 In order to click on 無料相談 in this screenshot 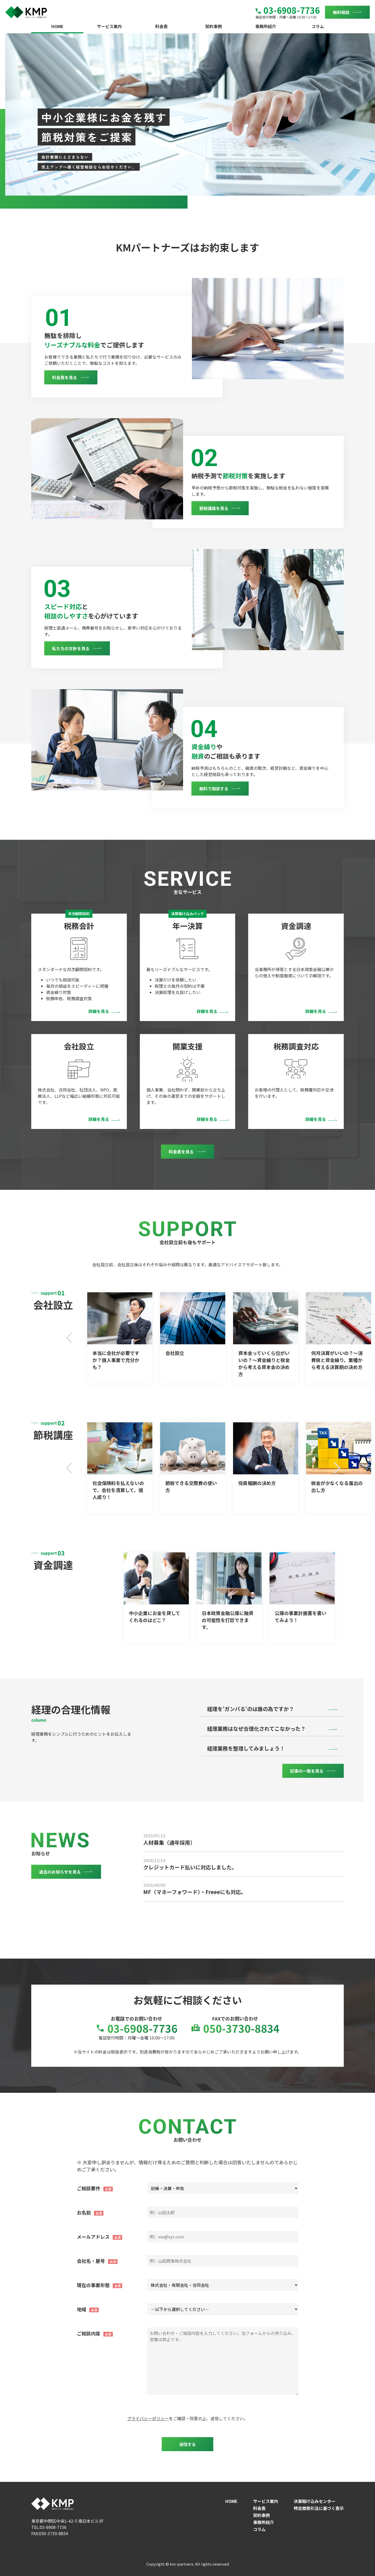, I will do `click(341, 12)`.